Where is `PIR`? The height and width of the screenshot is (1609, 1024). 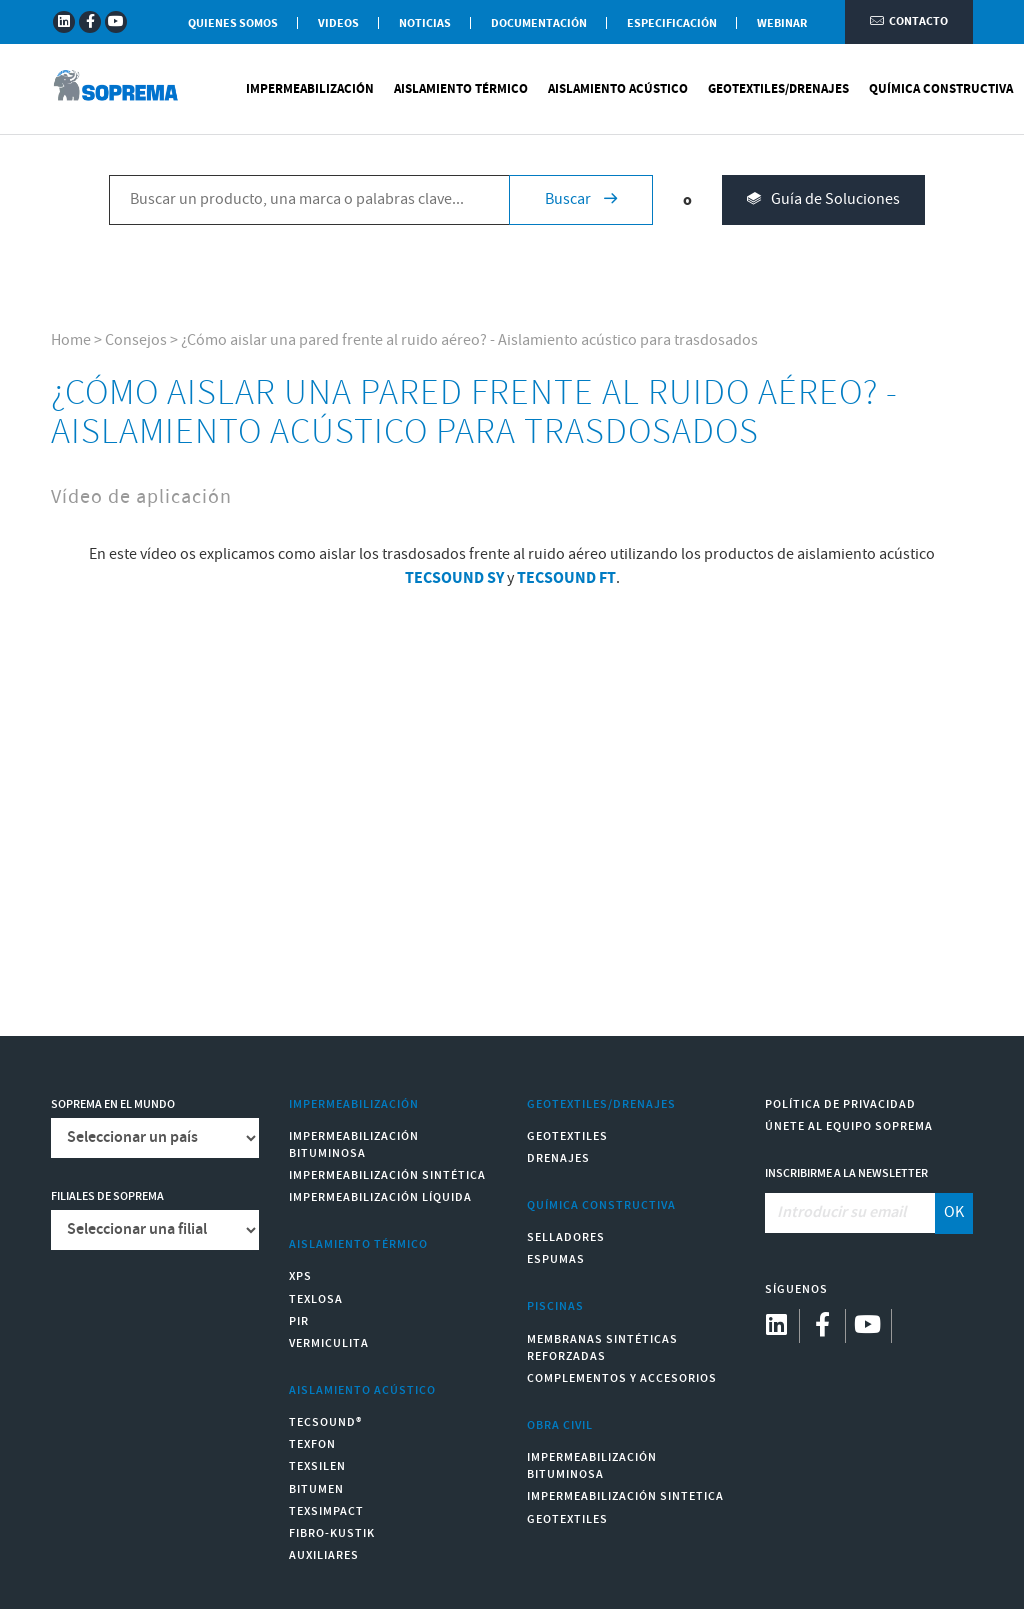 PIR is located at coordinates (299, 1321).